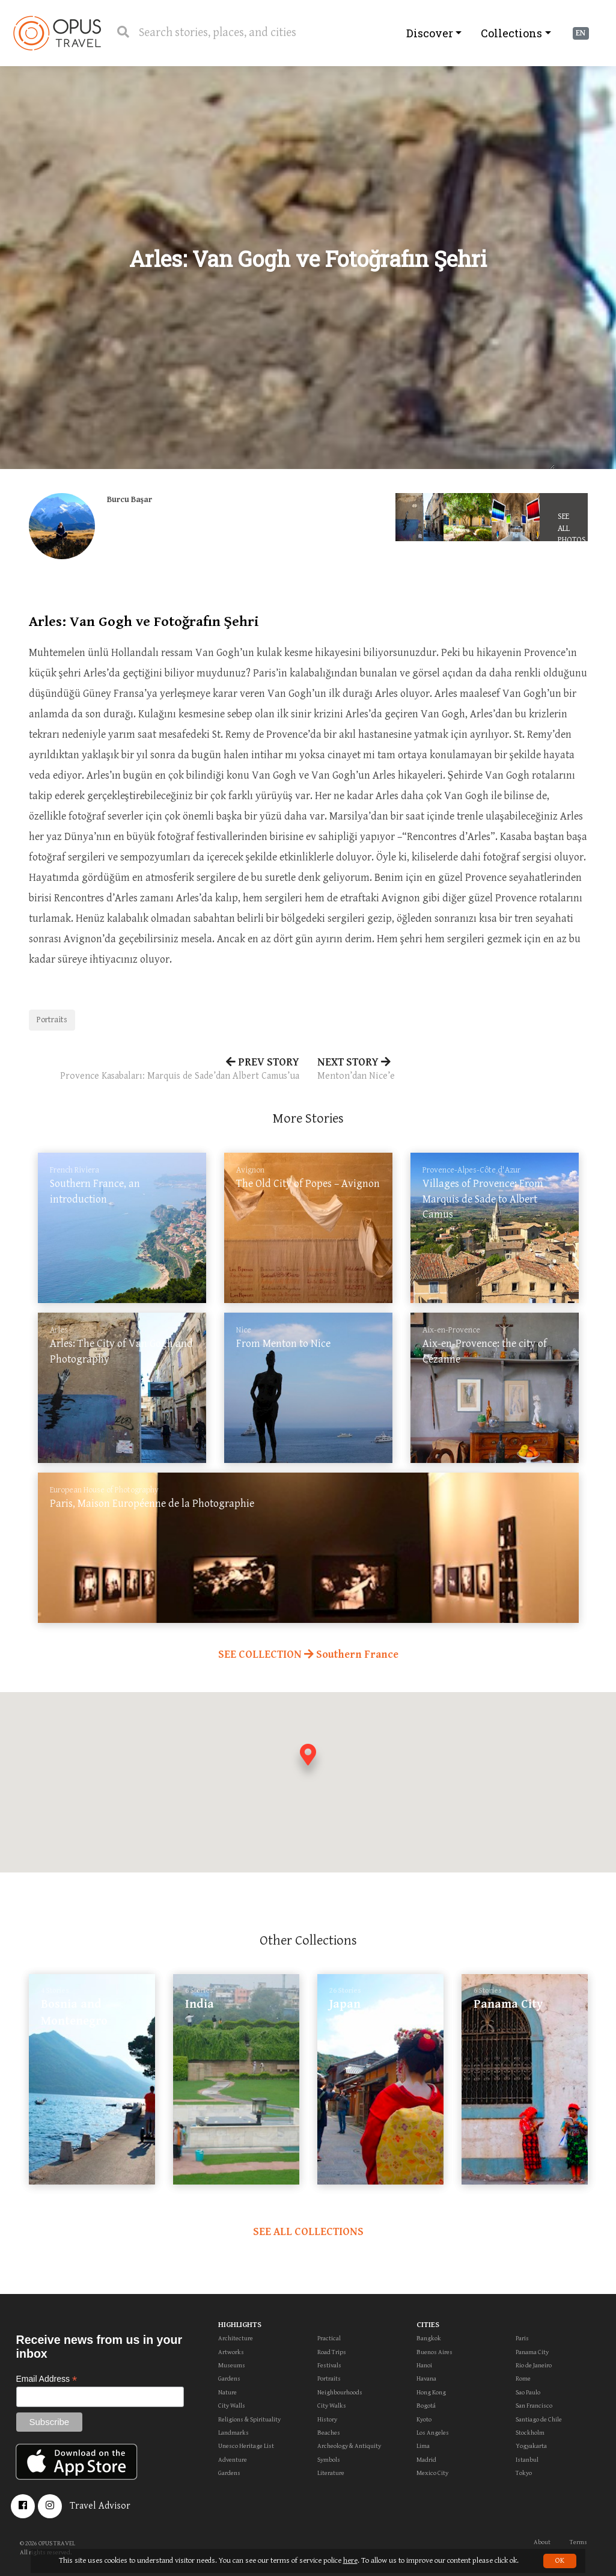  Describe the element at coordinates (434, 2352) in the screenshot. I see `Buenos Aires` at that location.